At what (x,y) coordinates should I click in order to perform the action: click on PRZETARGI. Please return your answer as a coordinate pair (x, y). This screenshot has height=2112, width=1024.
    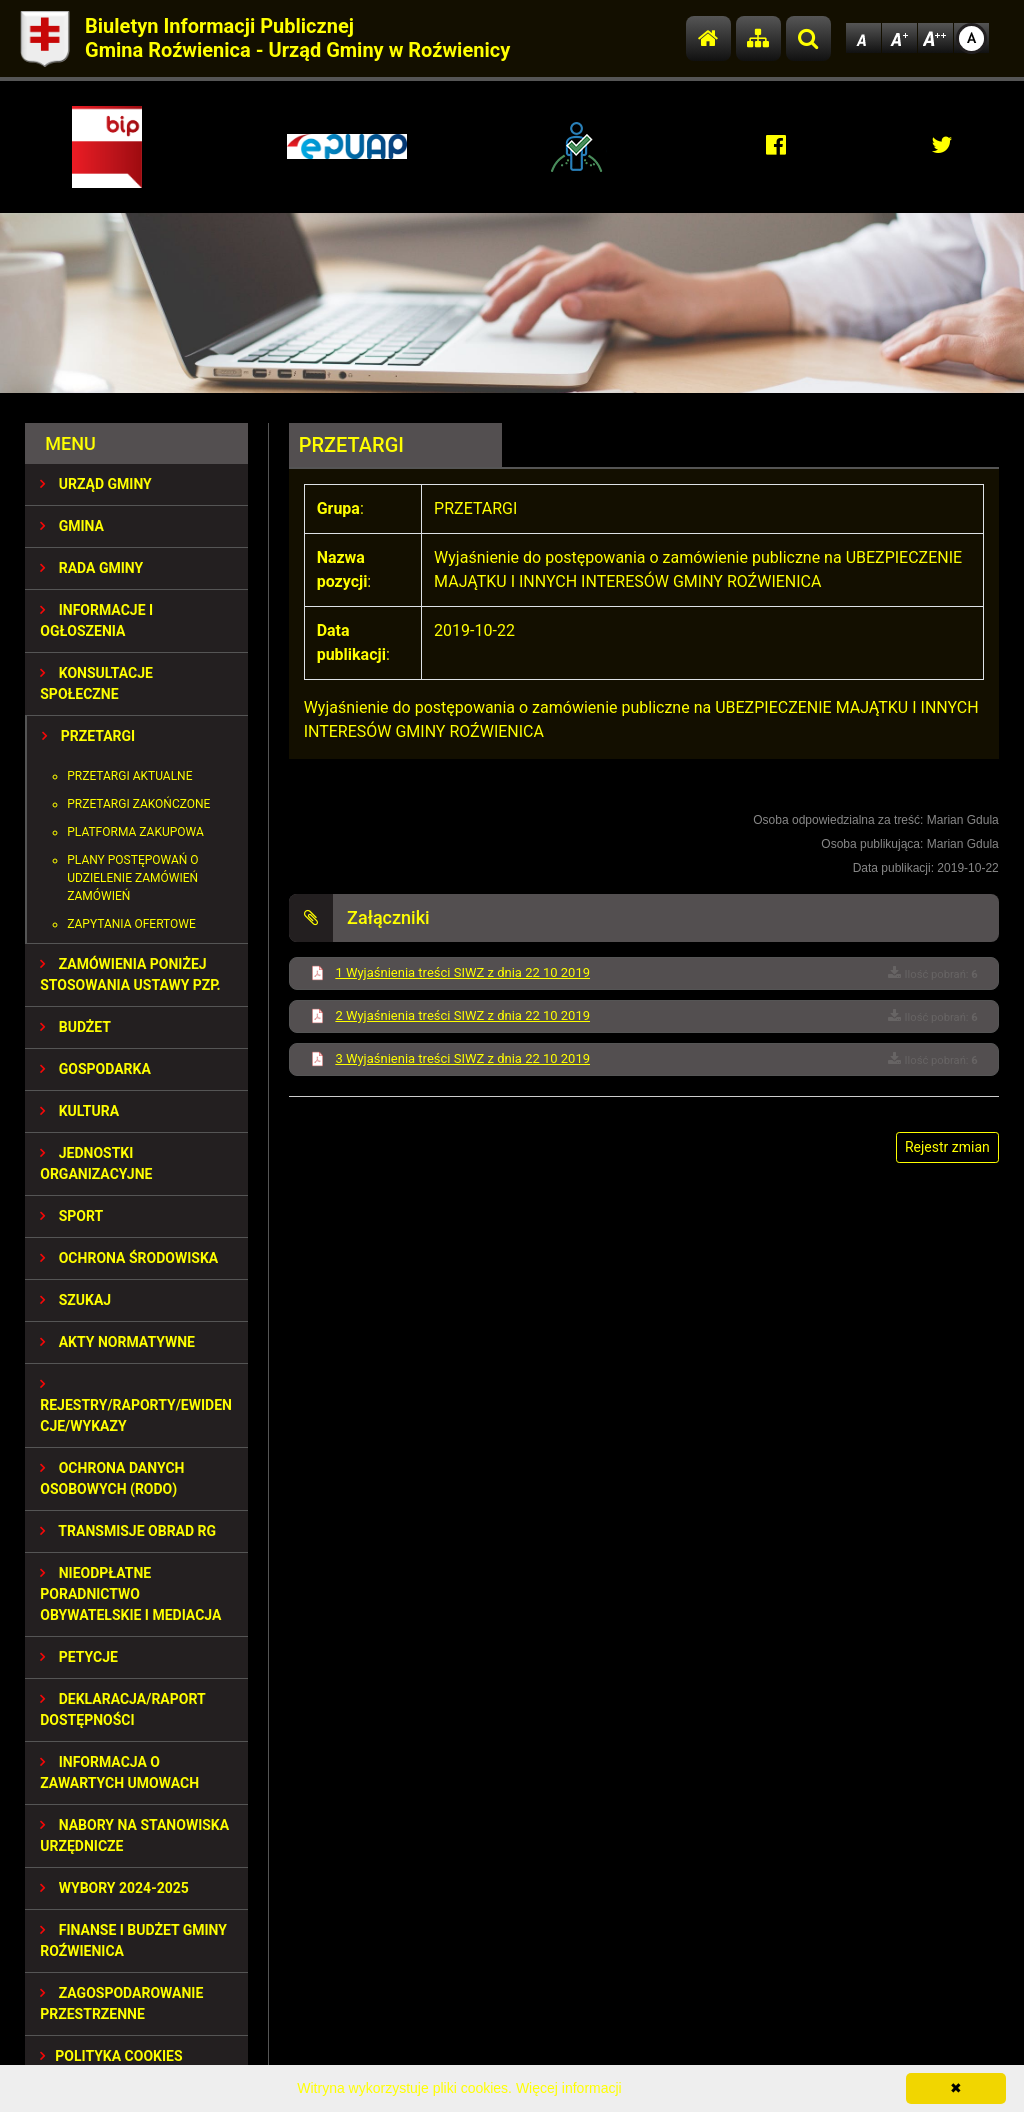
    Looking at the image, I should click on (88, 736).